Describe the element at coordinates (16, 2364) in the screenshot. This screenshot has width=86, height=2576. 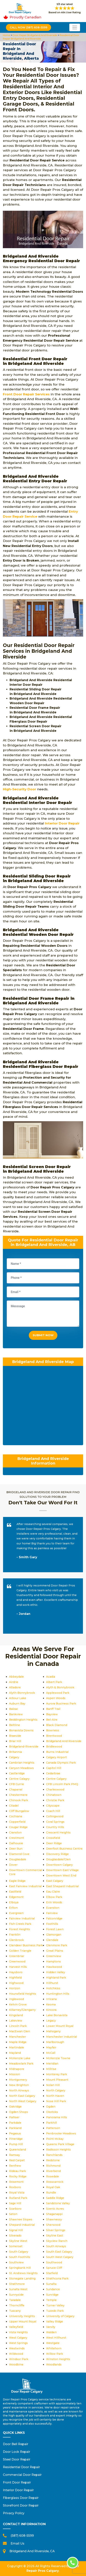
I see `Woodbine` at that location.